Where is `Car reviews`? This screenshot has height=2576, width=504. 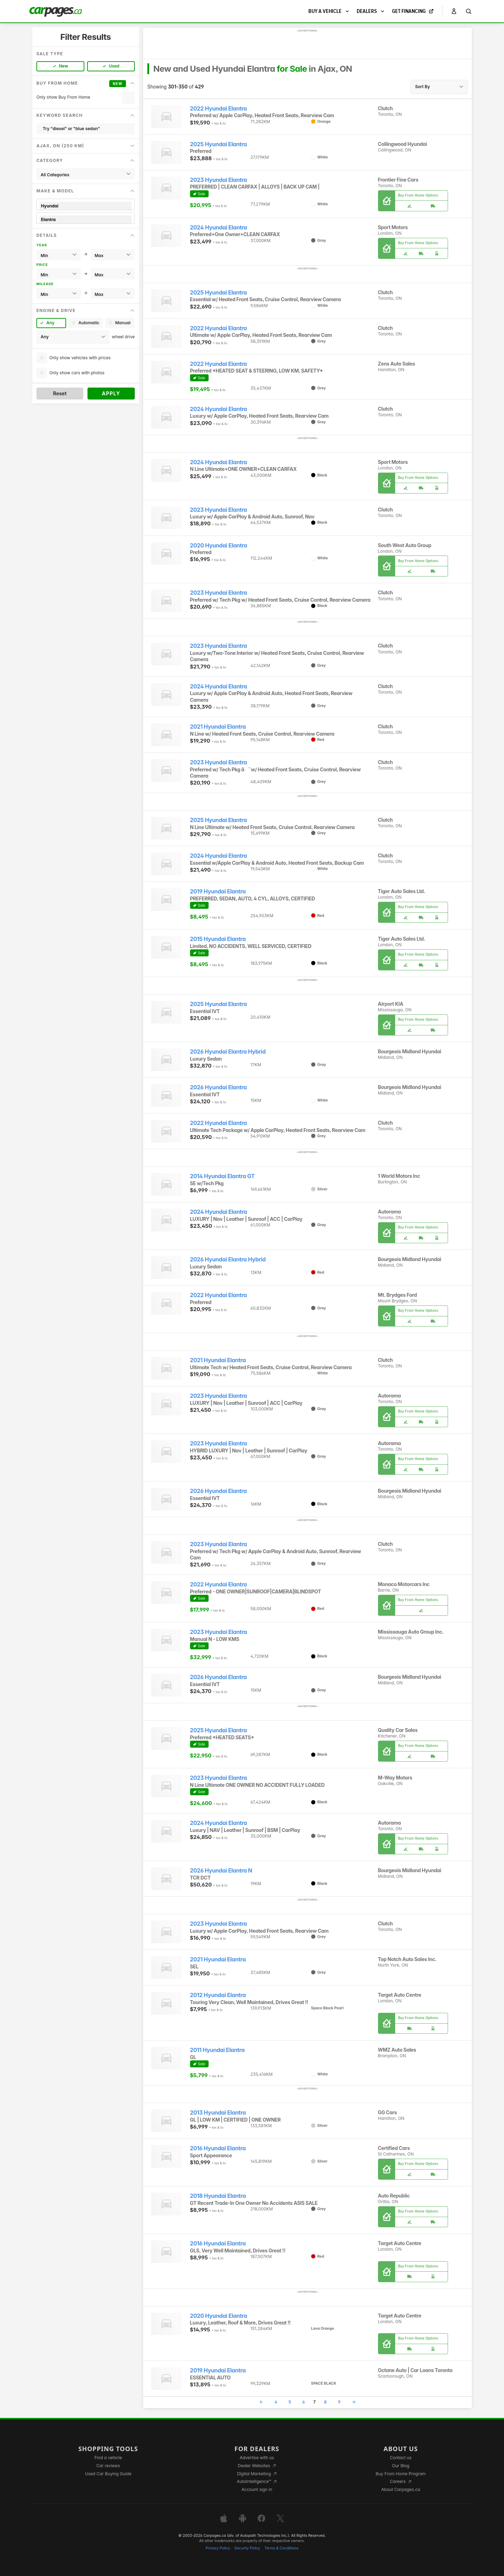
Car reviews is located at coordinates (108, 2465).